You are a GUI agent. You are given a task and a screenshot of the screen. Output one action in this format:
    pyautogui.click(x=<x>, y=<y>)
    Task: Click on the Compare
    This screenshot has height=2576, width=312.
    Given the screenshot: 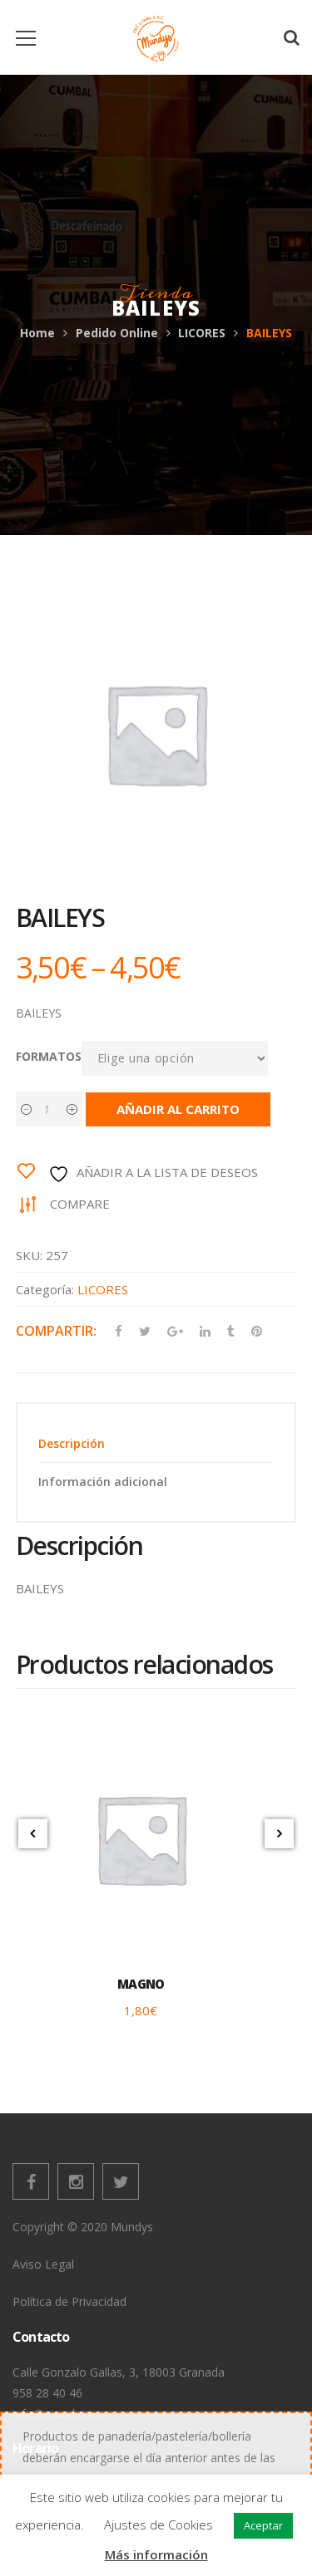 What is the action you would take?
    pyautogui.click(x=80, y=1203)
    